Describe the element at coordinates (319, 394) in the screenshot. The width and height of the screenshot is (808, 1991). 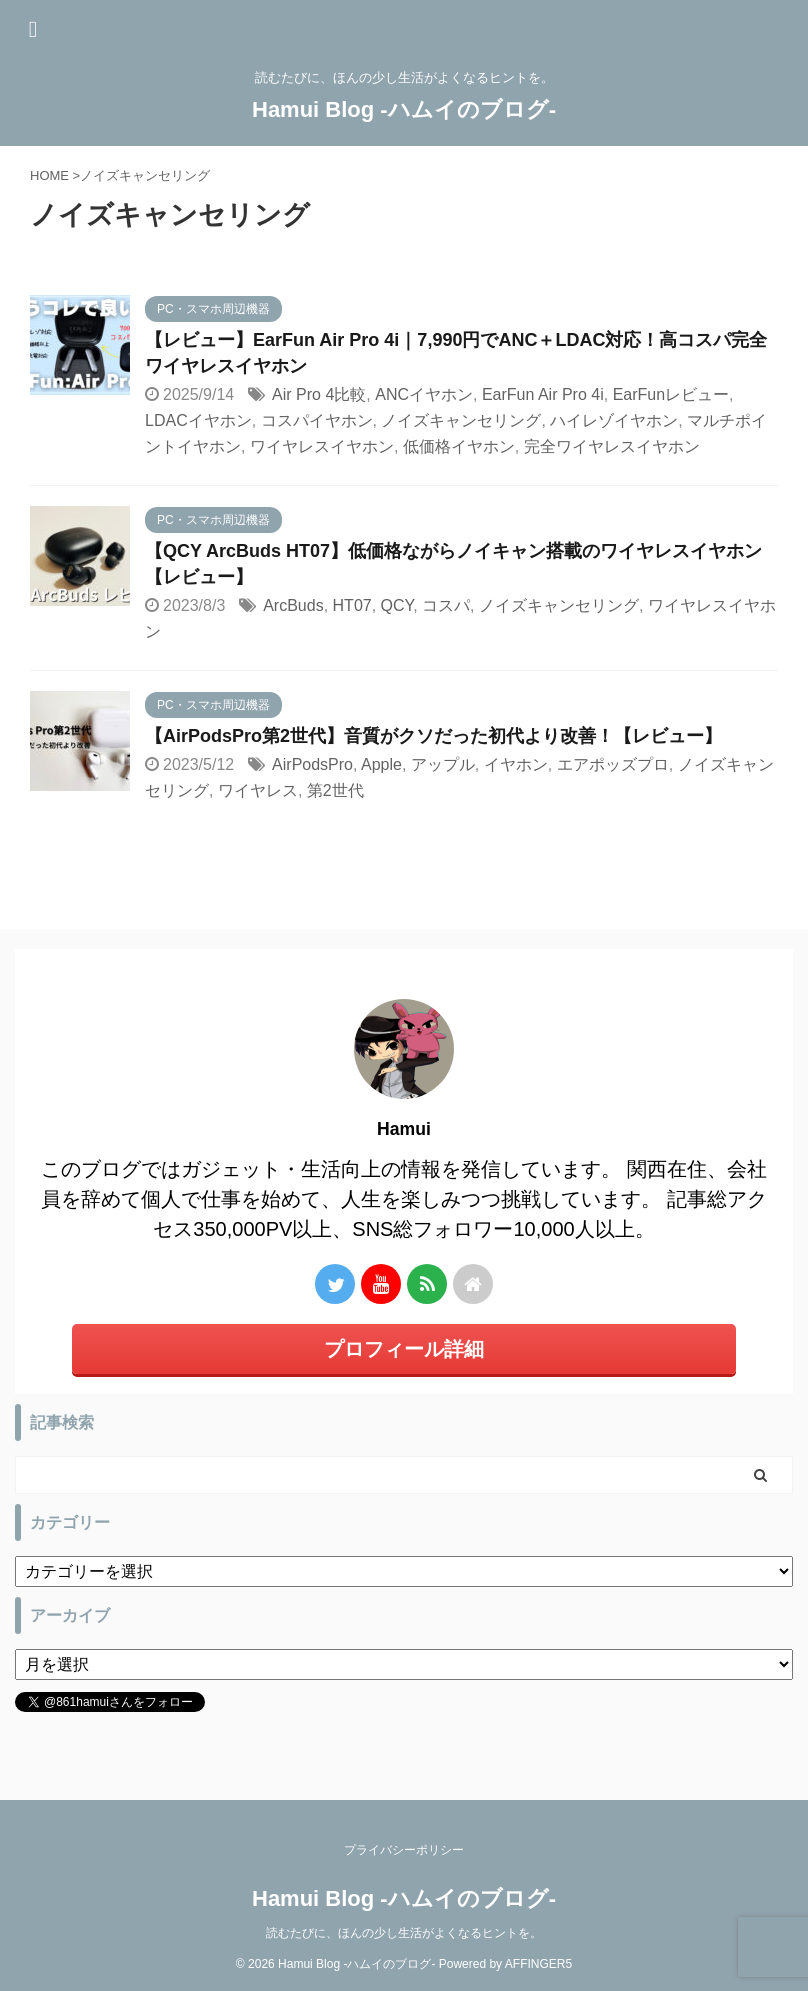
I see `Air Pro 4比較` at that location.